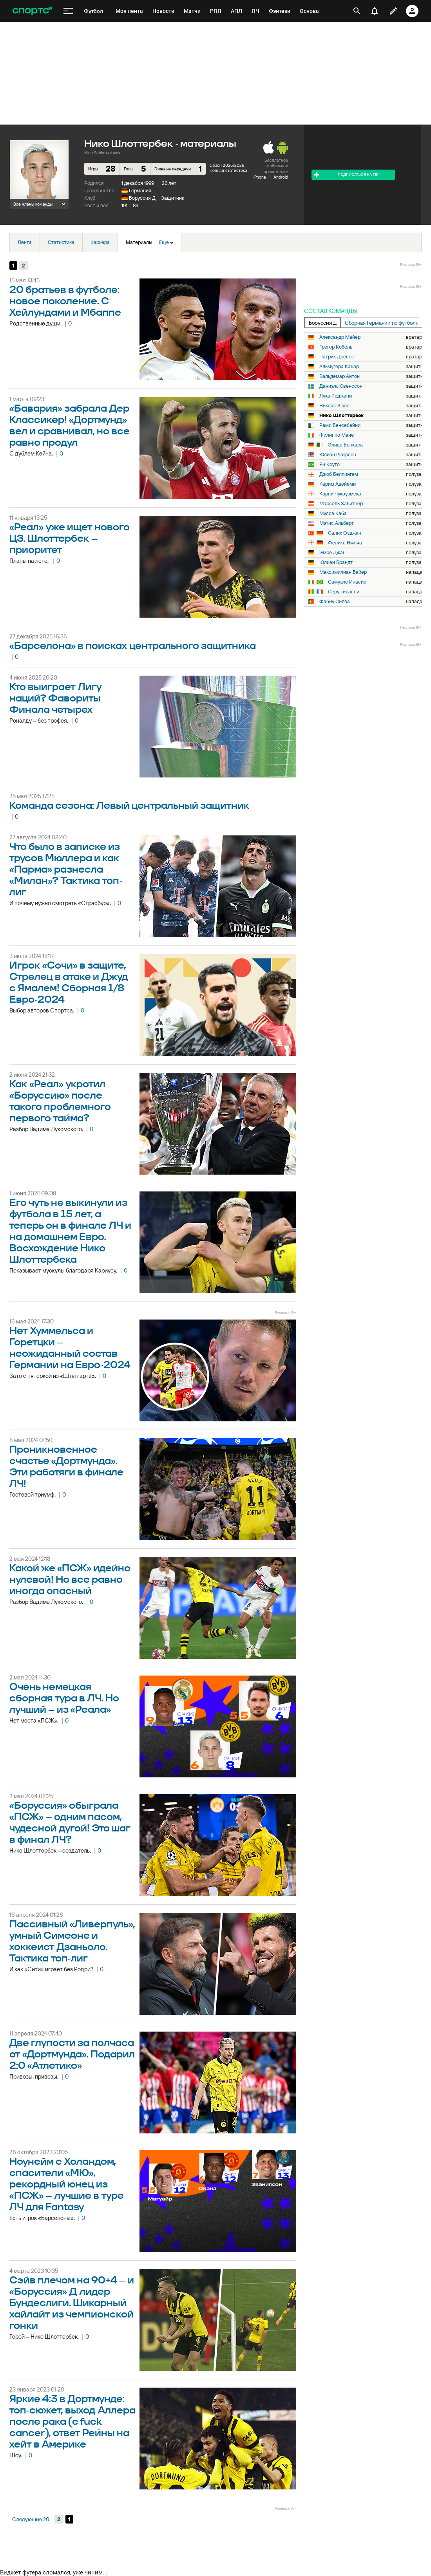  Describe the element at coordinates (69, 1348) in the screenshot. I see `Нет Хуммельса и Горетцки – неожиданный состав Германии на Евро-2024` at that location.